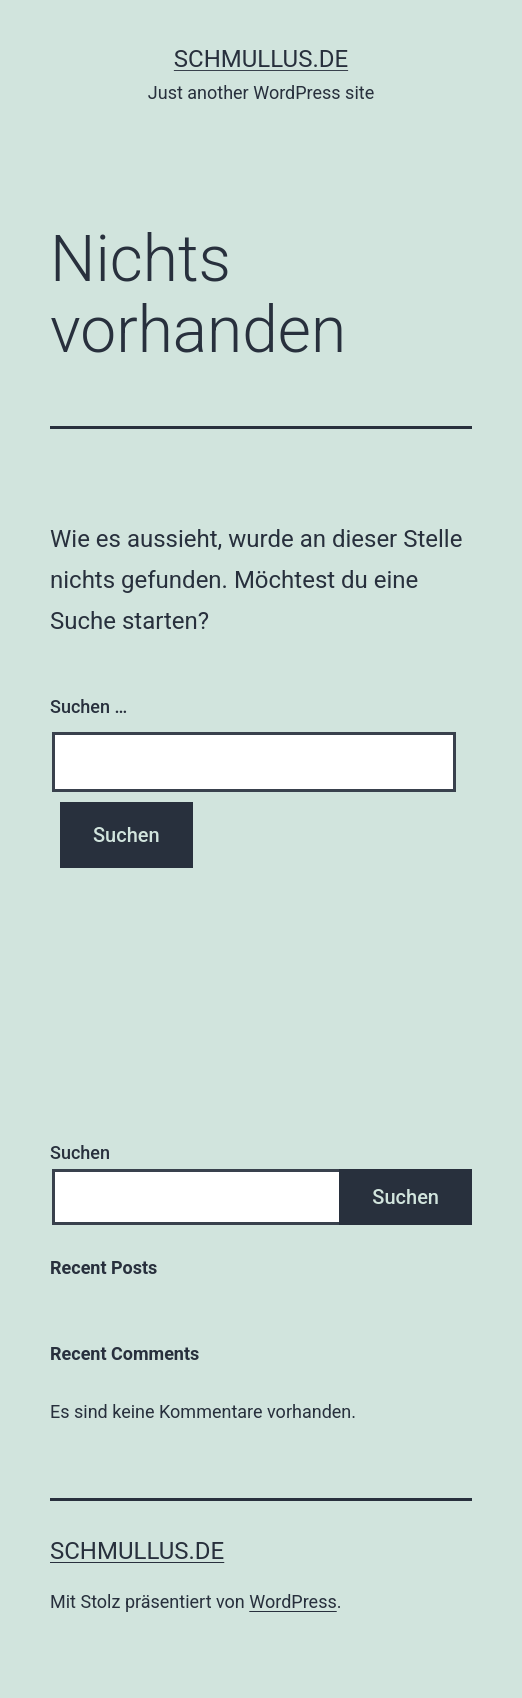 The image size is (522, 1698). What do you see at coordinates (88, 706) in the screenshot?
I see `Suchen …` at bounding box center [88, 706].